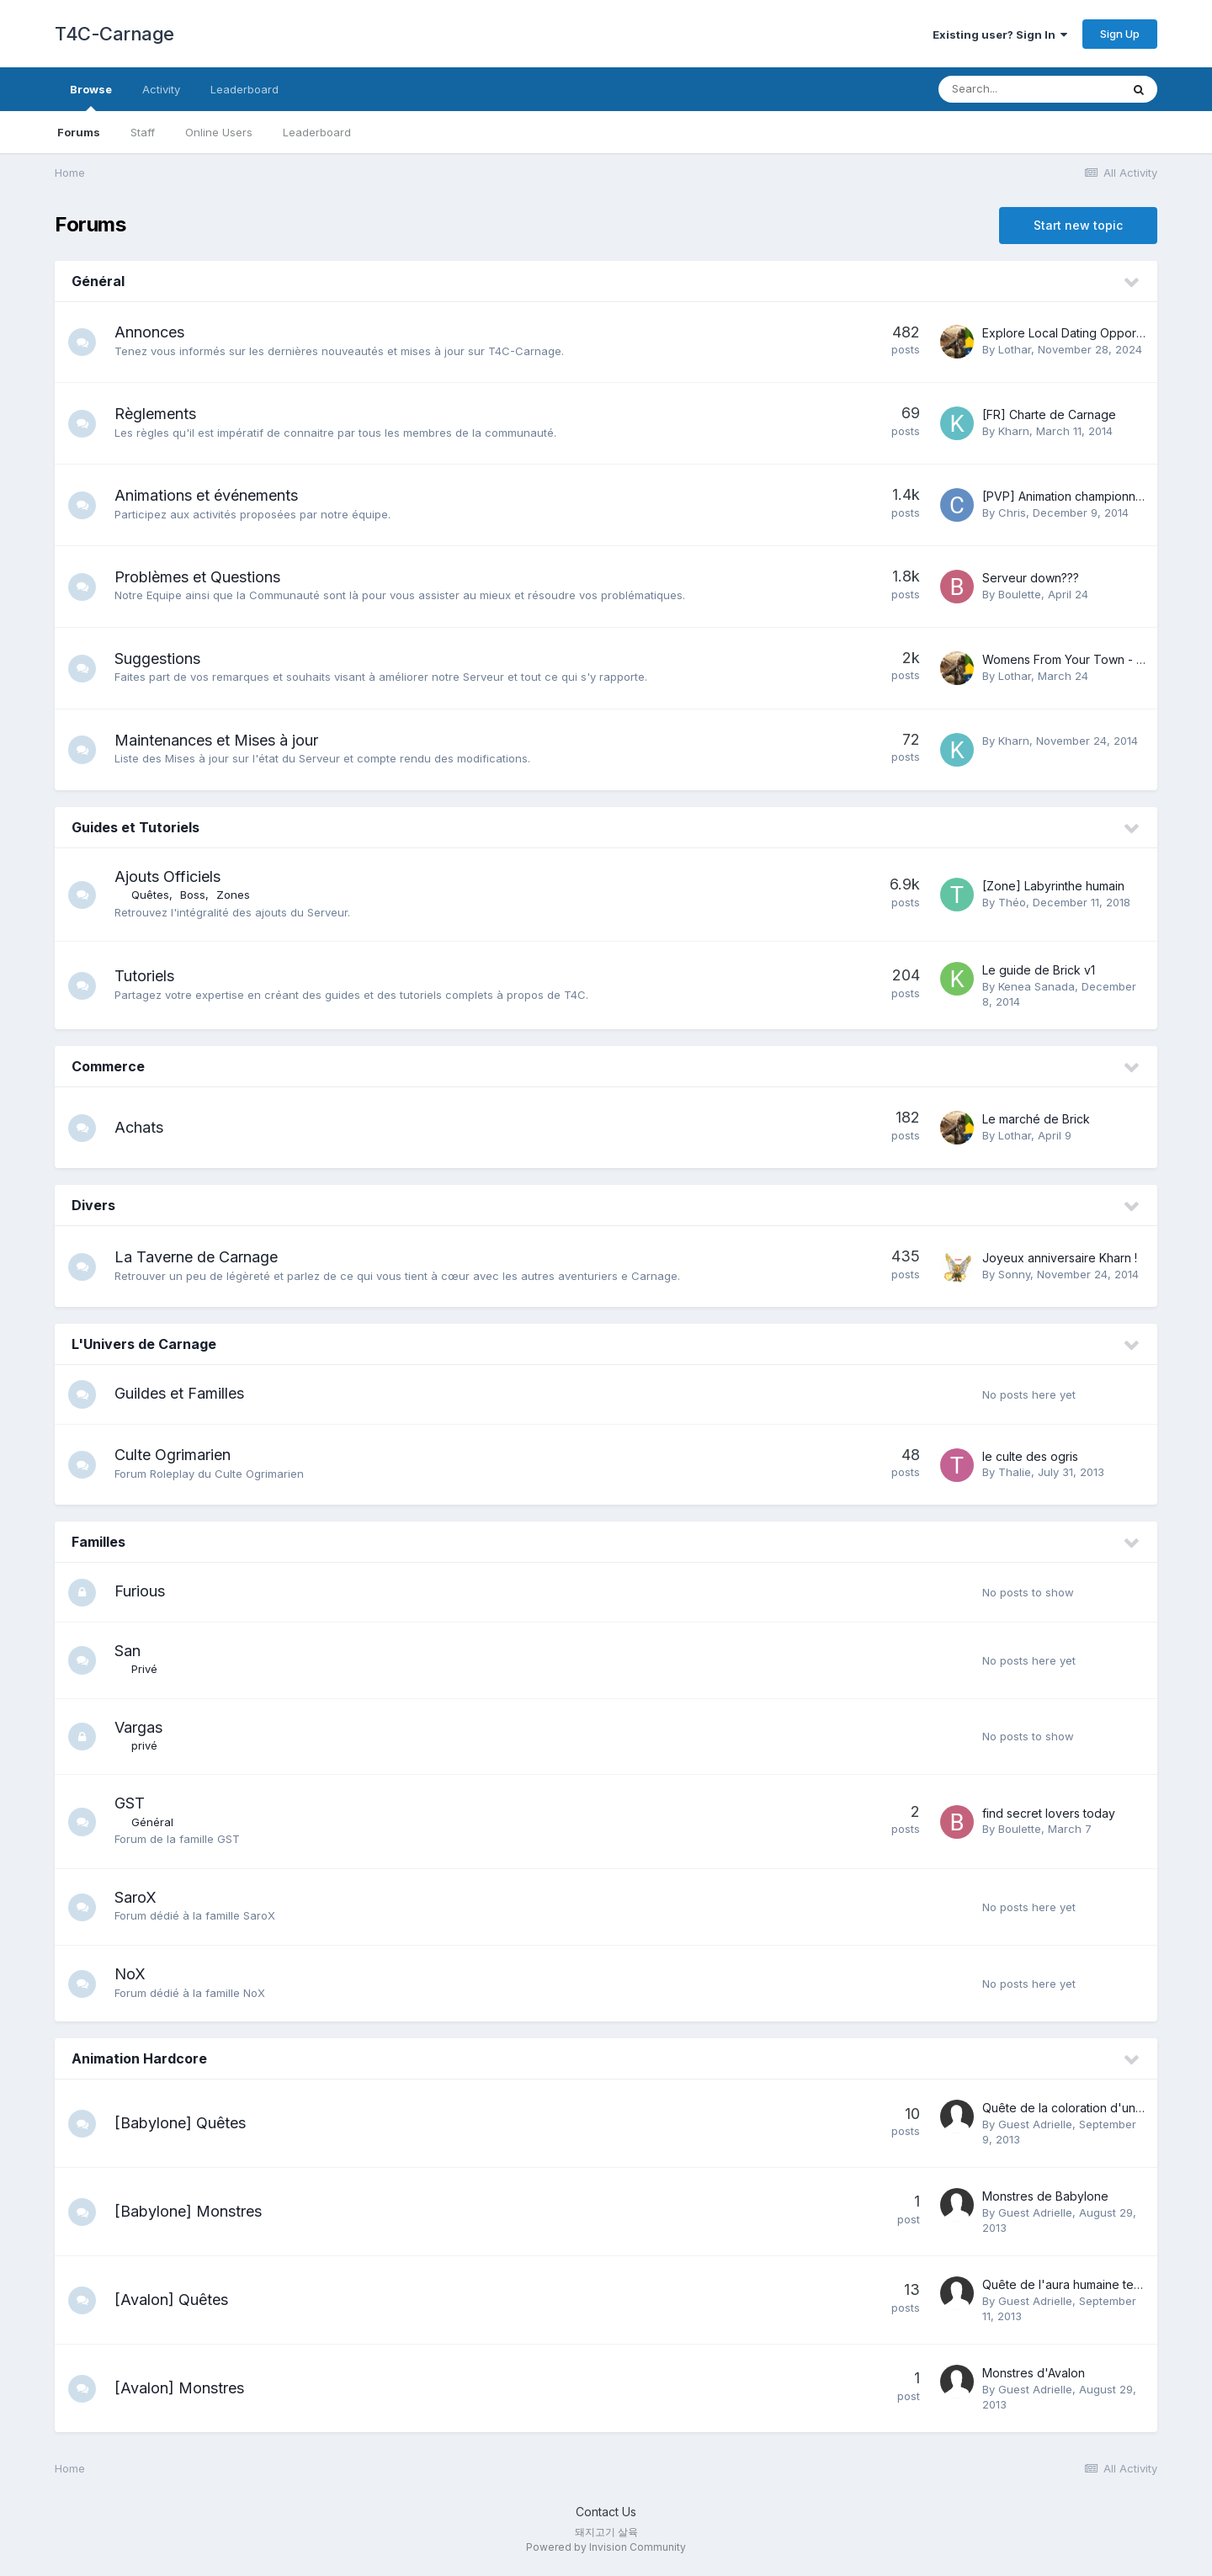 The image size is (1212, 2576). What do you see at coordinates (1078, 225) in the screenshot?
I see `Start new topic` at bounding box center [1078, 225].